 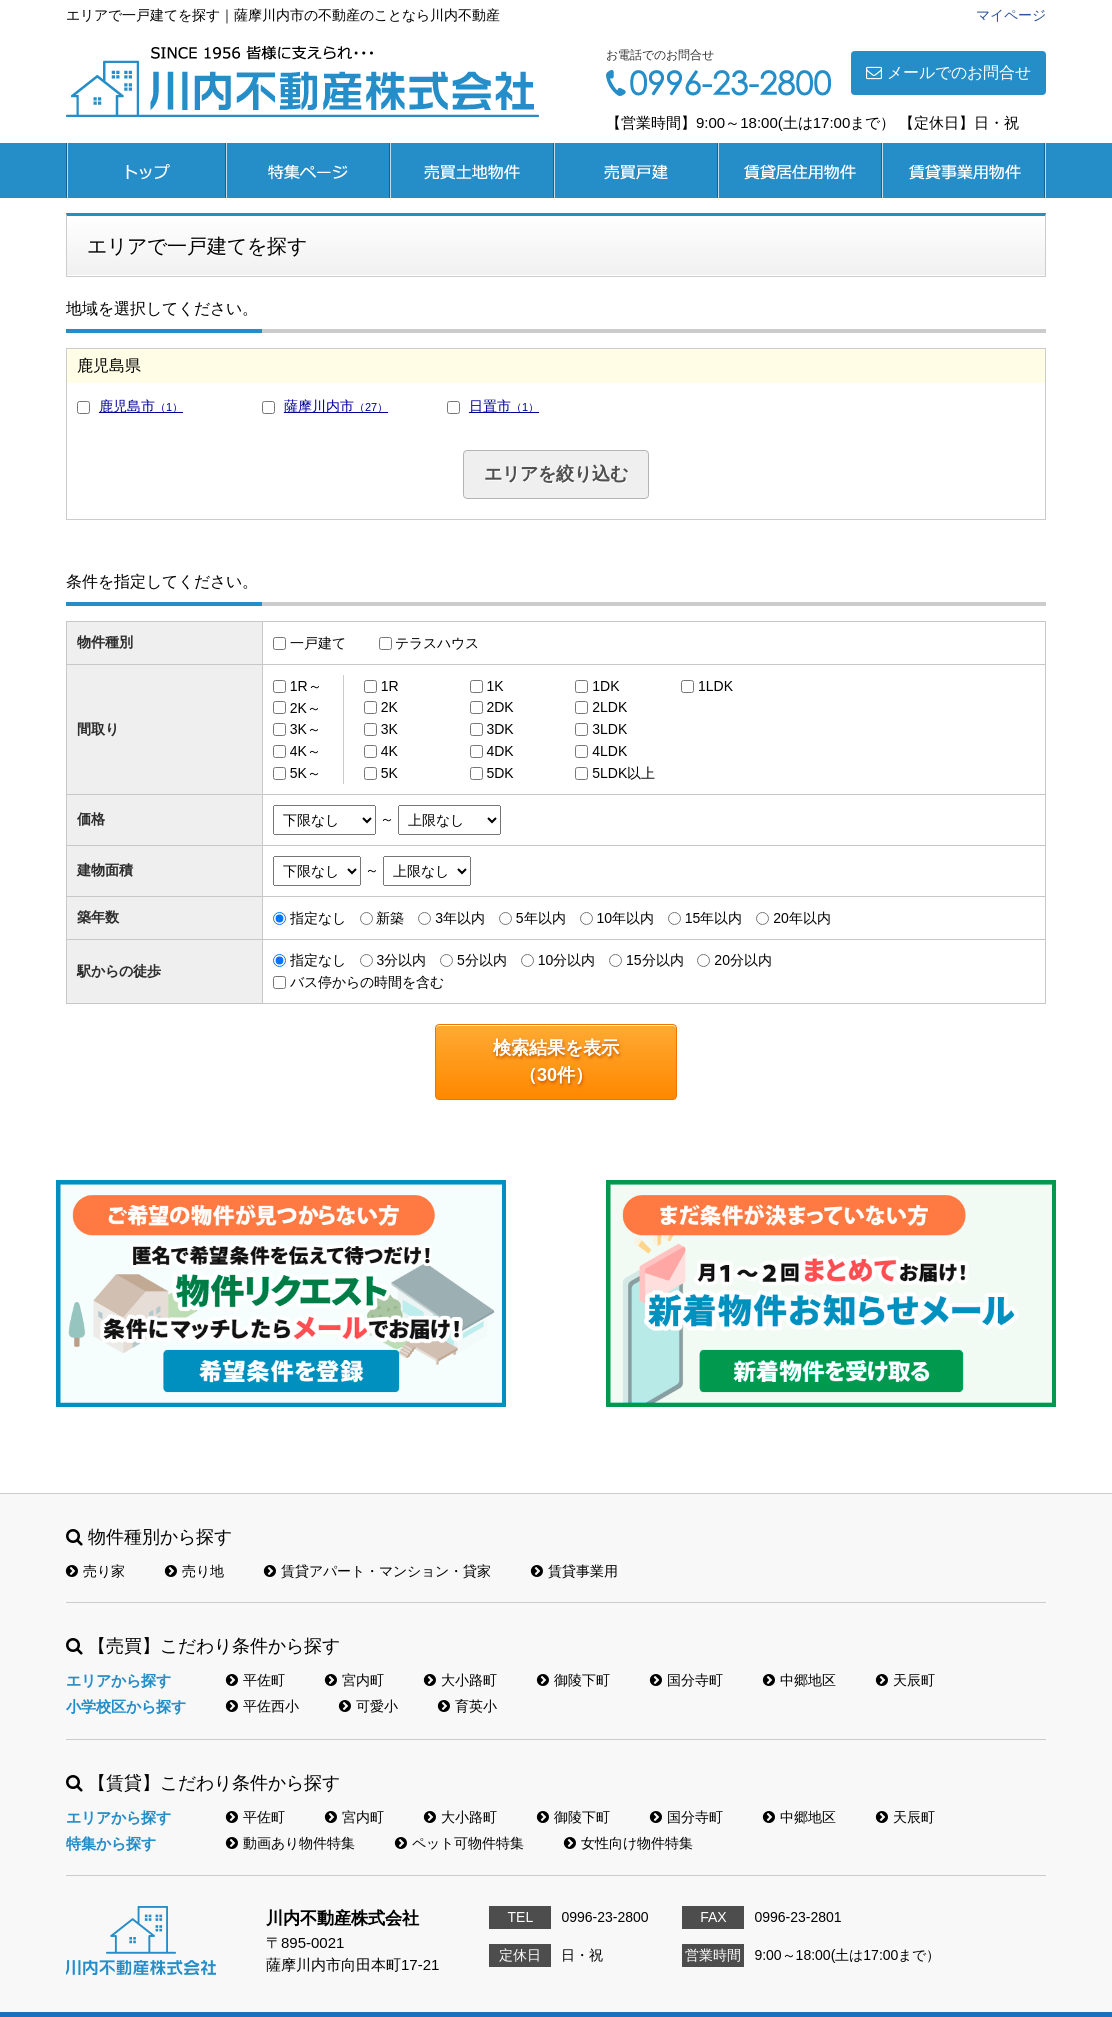 What do you see at coordinates (390, 918) in the screenshot?
I see `新築` at bounding box center [390, 918].